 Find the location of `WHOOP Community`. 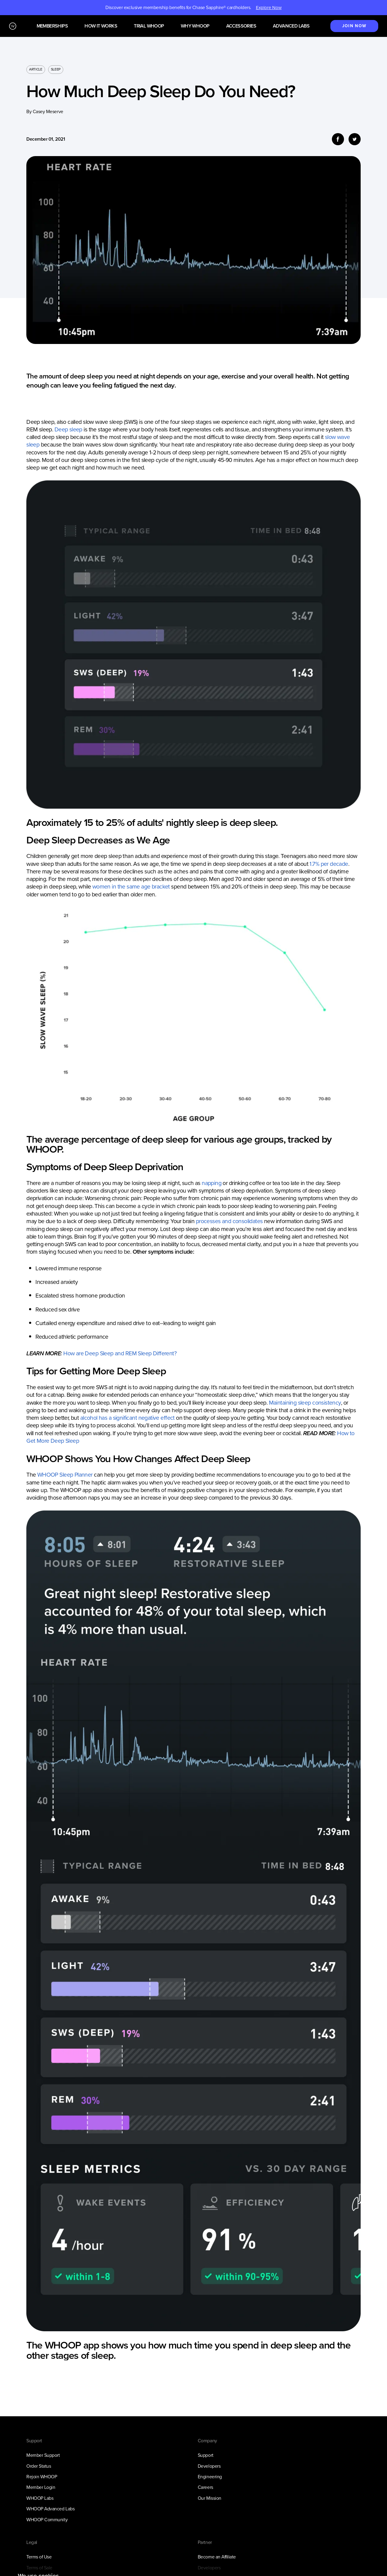

WHOOP Community is located at coordinates (47, 2519).